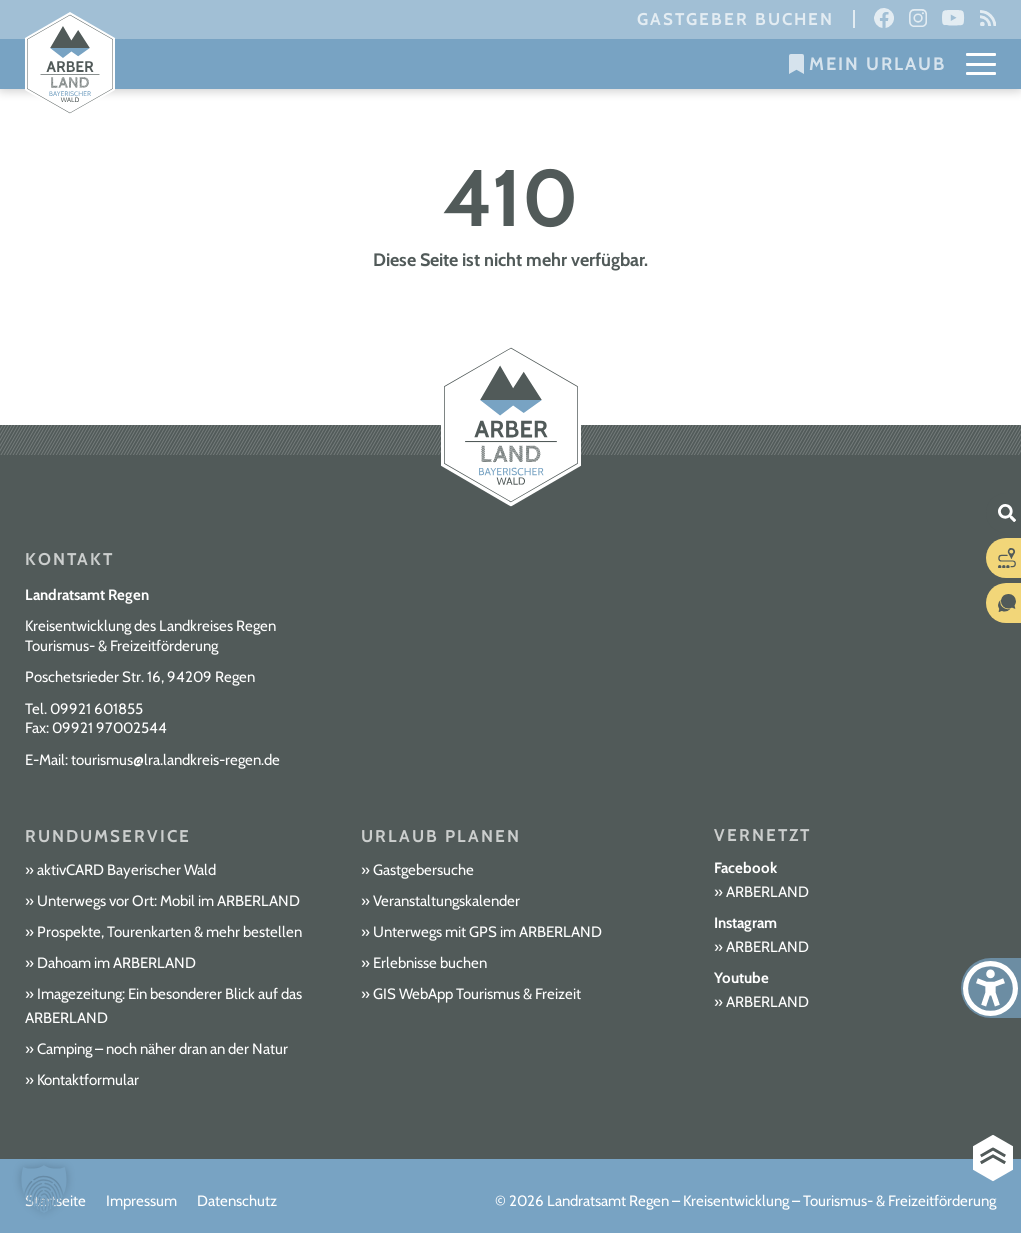  Describe the element at coordinates (430, 963) in the screenshot. I see `Erlebnisse buchen` at that location.